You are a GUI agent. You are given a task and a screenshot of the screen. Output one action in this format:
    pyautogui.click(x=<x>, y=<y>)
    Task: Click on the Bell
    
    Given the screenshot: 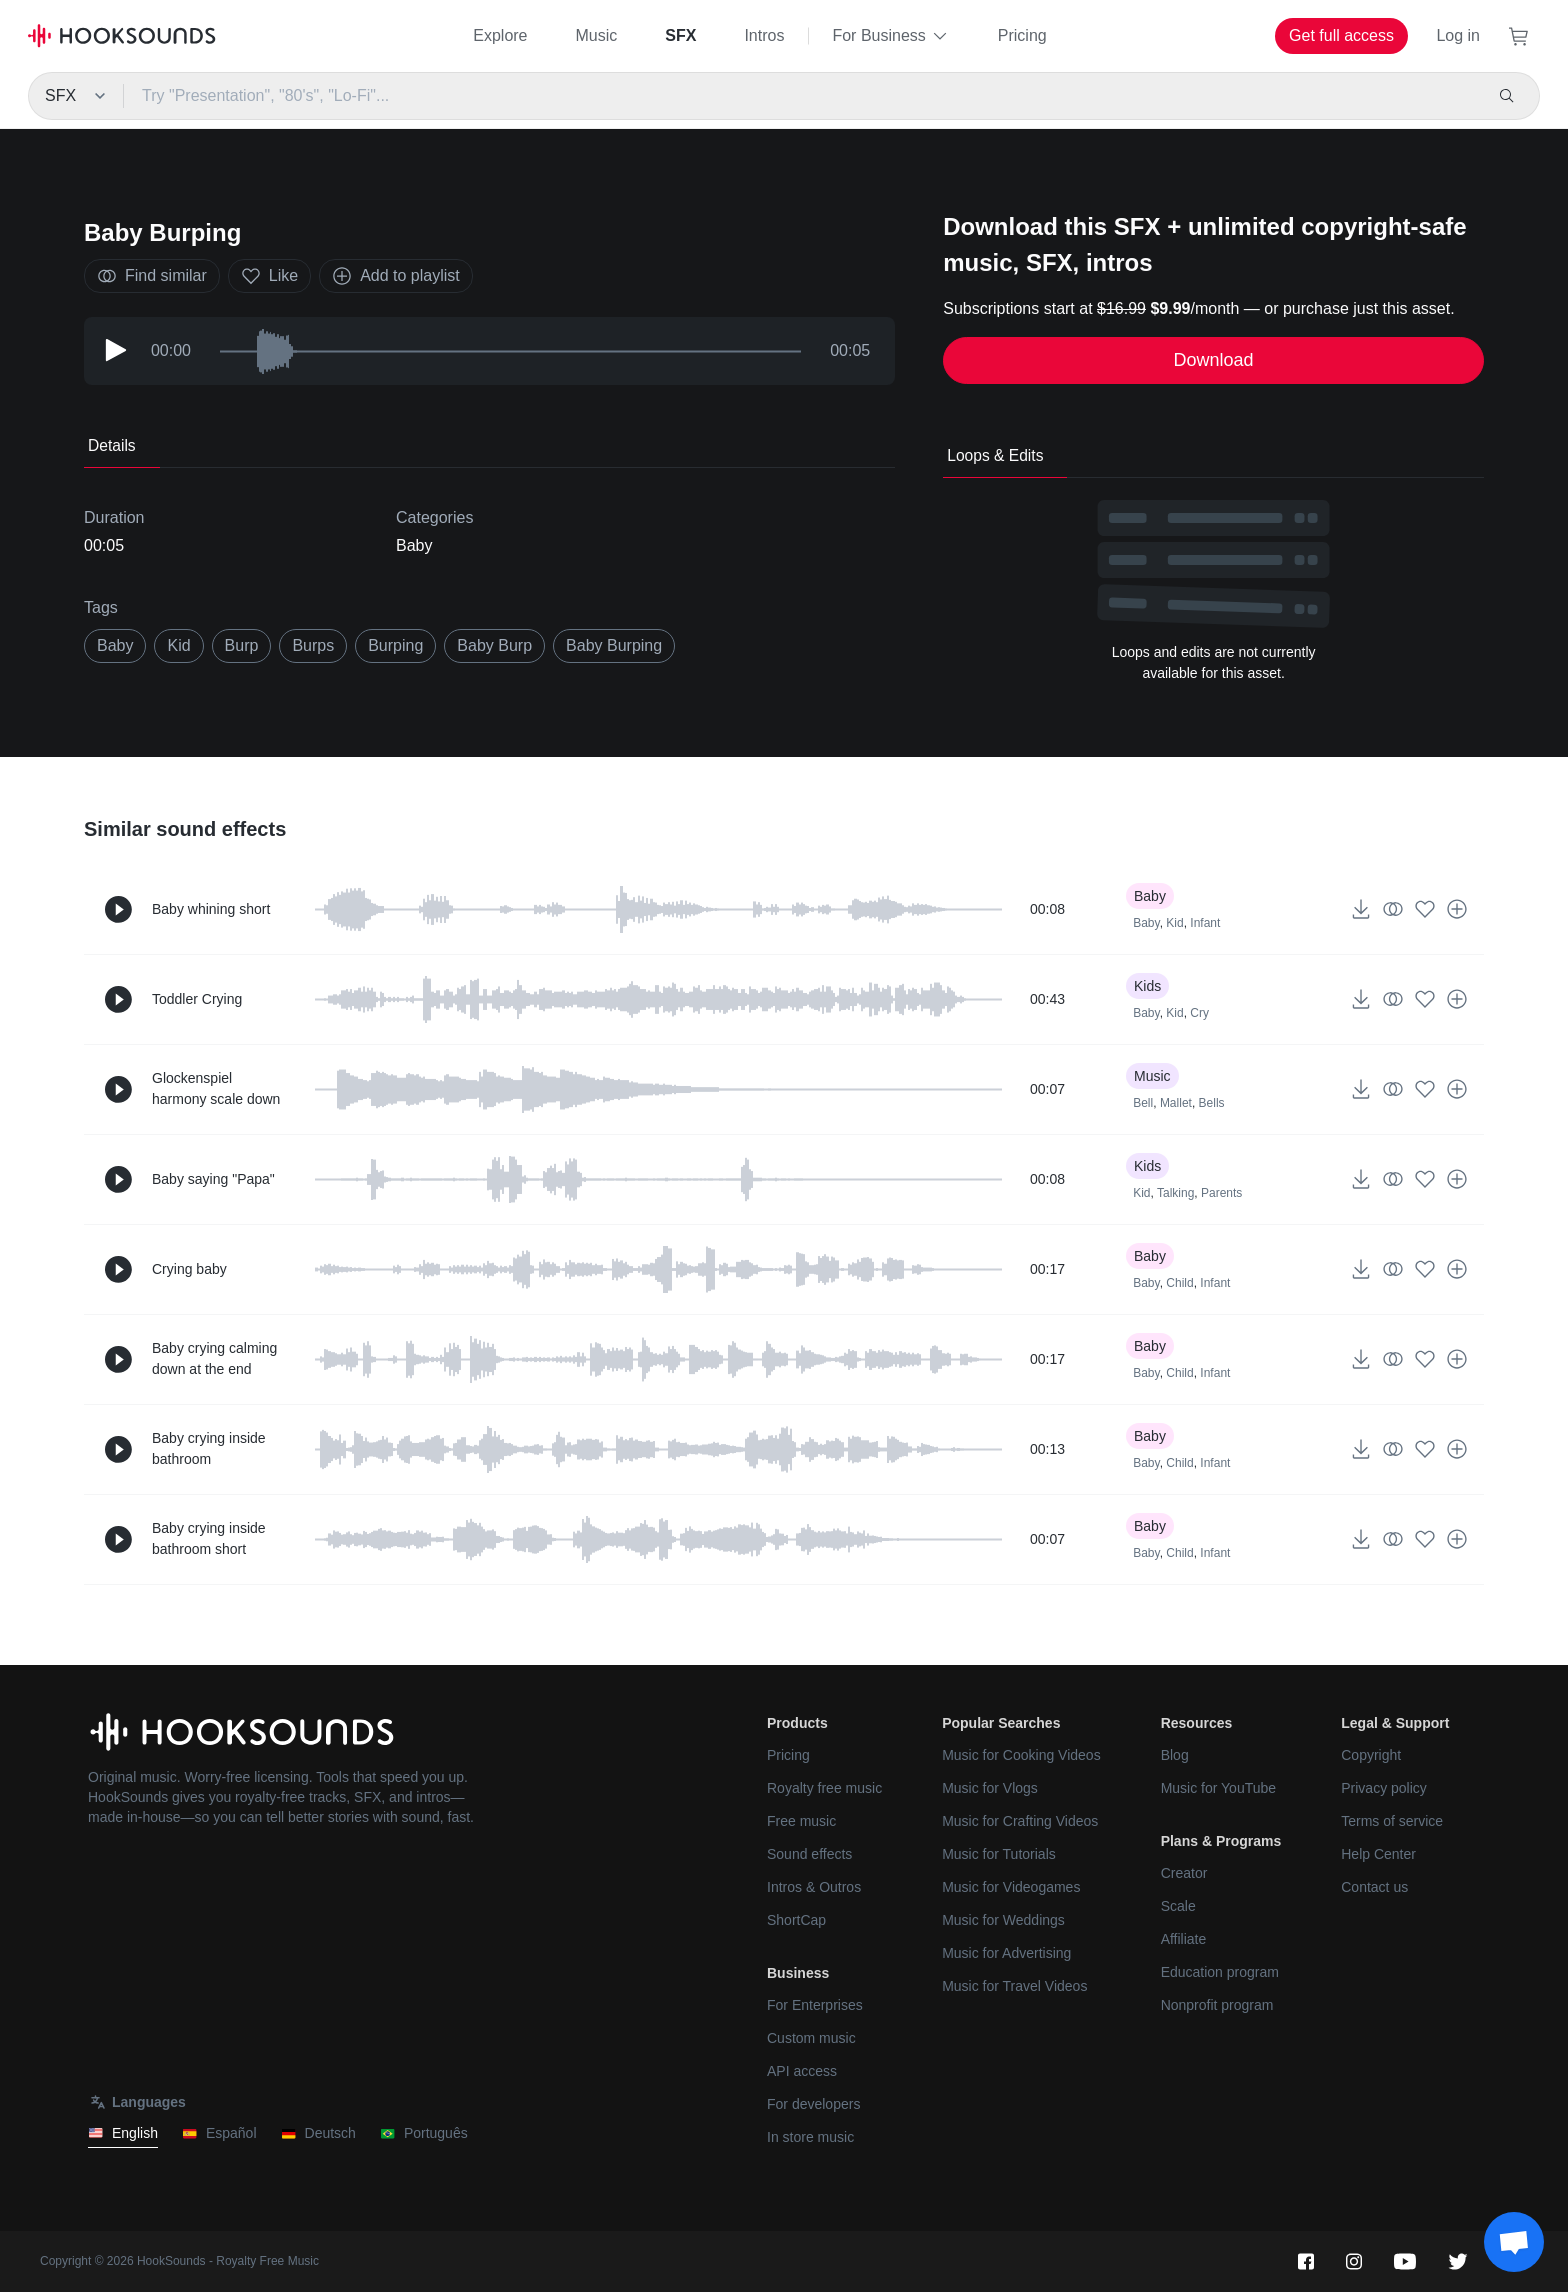 What is the action you would take?
    pyautogui.click(x=1143, y=1103)
    